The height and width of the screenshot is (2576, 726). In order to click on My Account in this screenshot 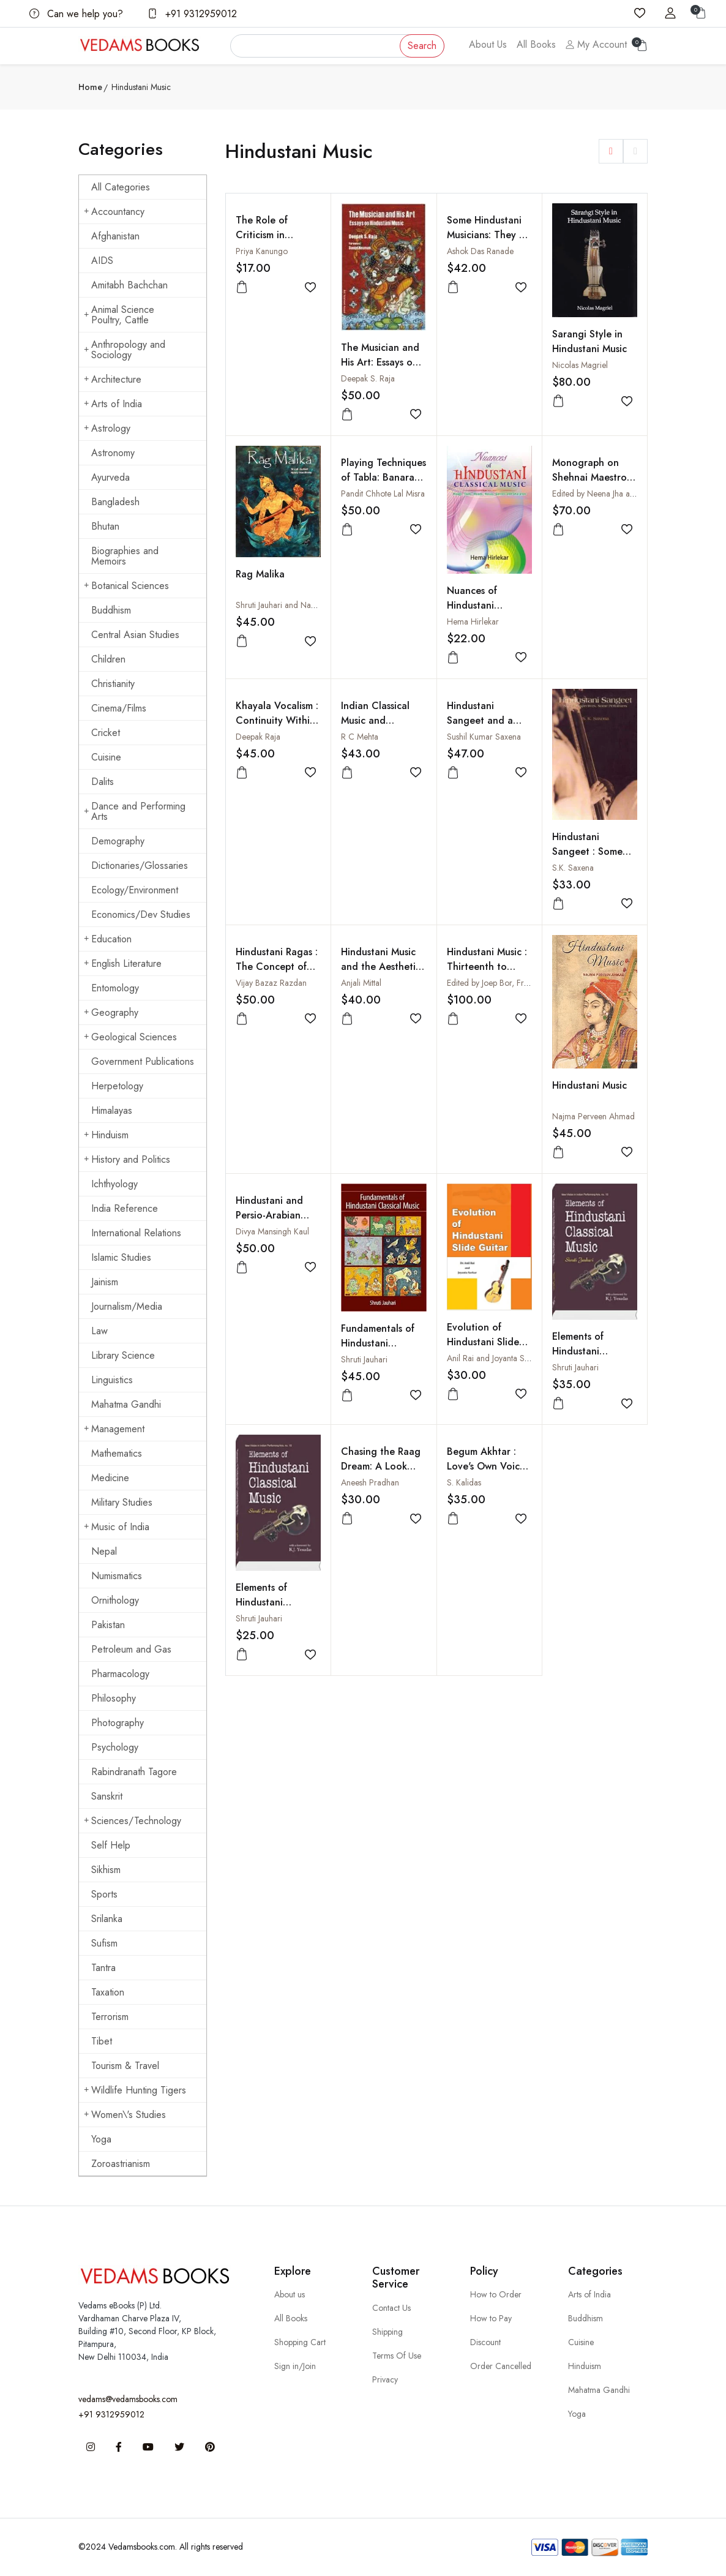, I will do `click(596, 44)`.